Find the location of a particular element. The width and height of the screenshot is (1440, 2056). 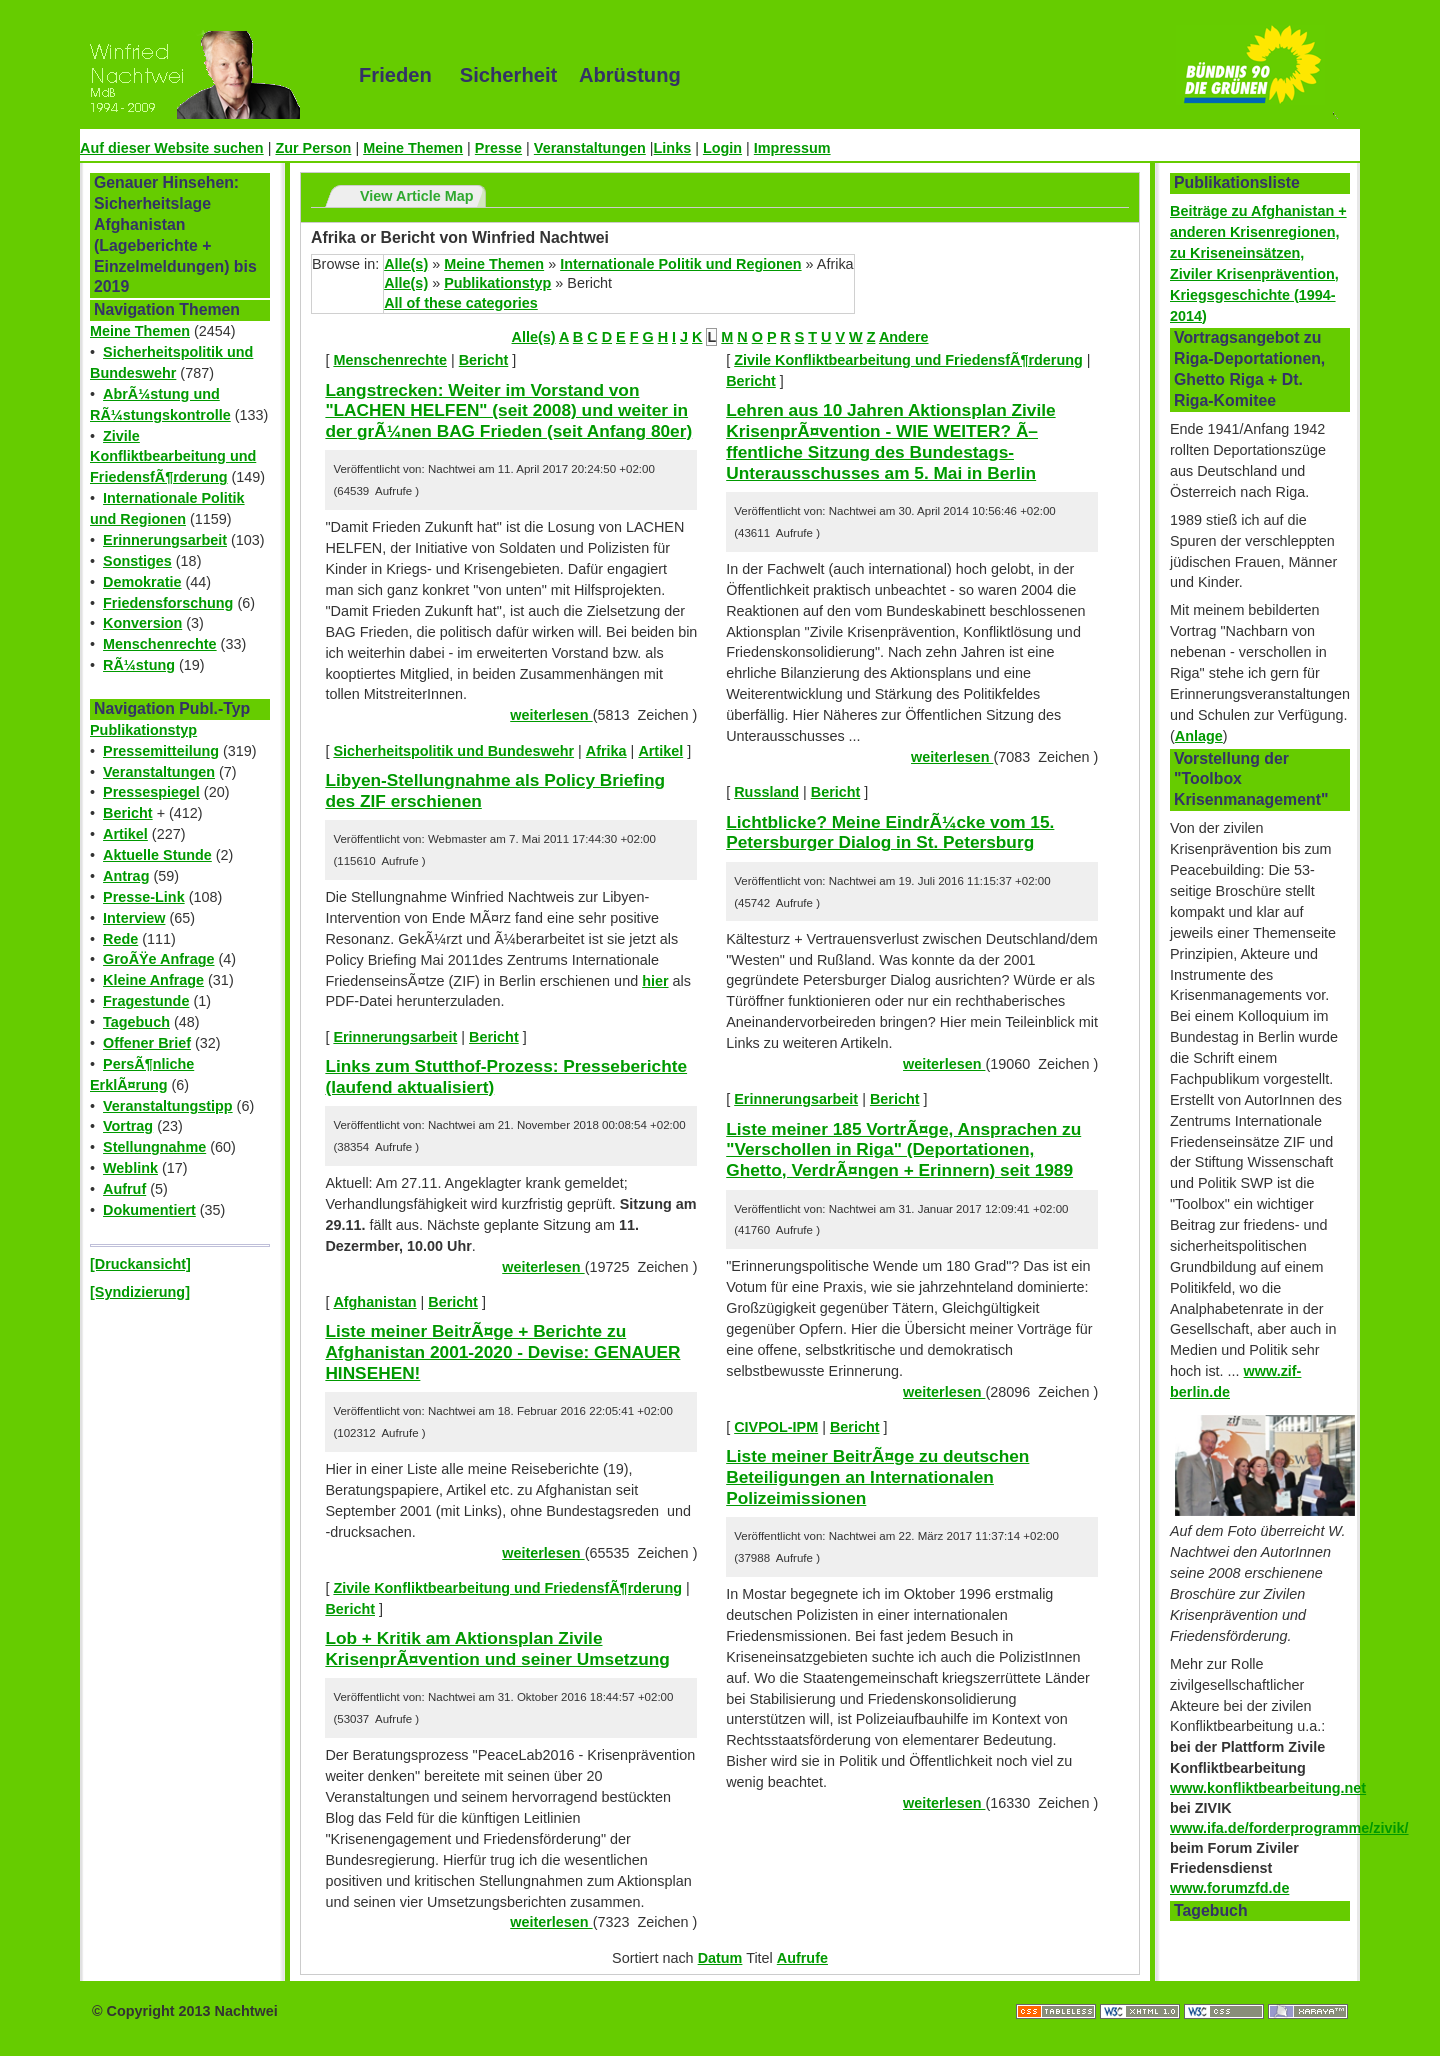

Liste meiner BeitrÃ¤ge + Berichte zu Afghanistan 2001-2020 - Devise: GENAUER HINSEHEN! is located at coordinates (502, 1351).